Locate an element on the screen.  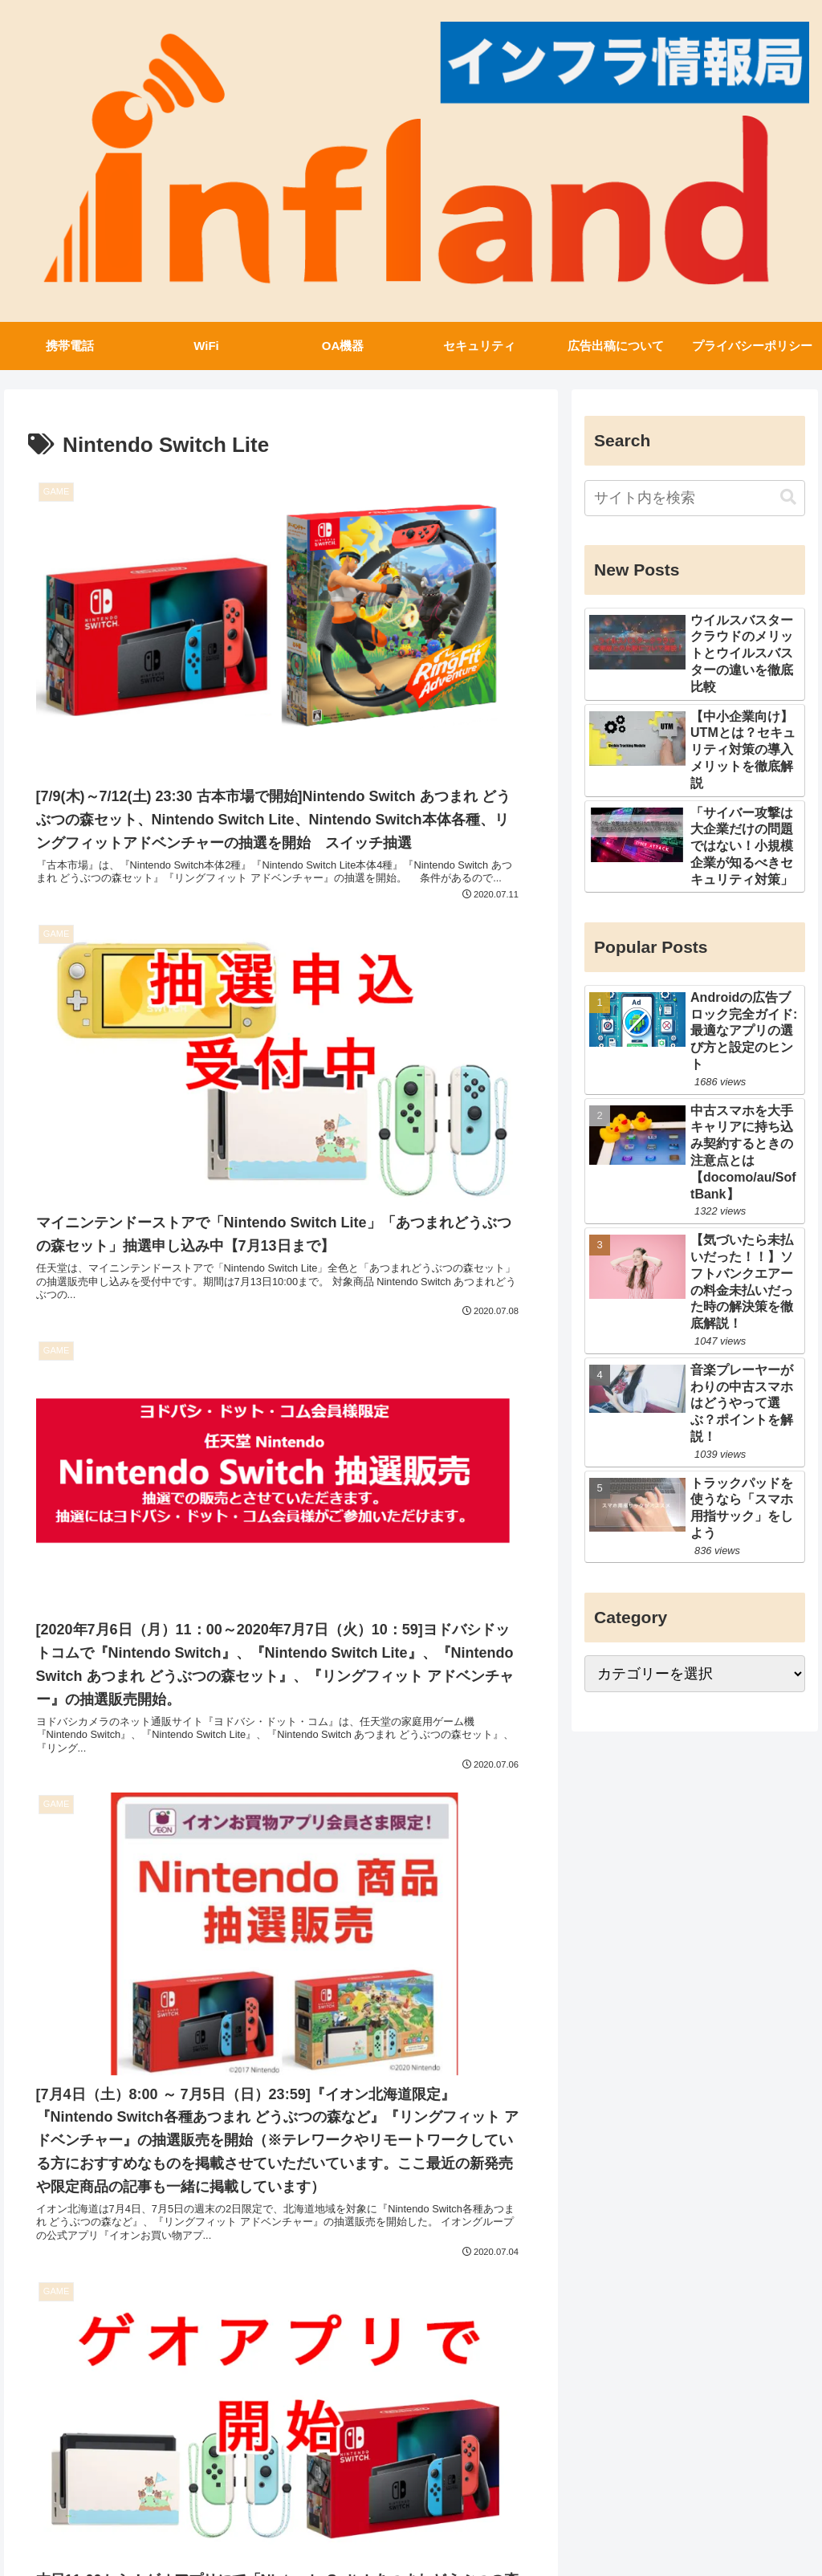
[button] is located at coordinates (788, 496).